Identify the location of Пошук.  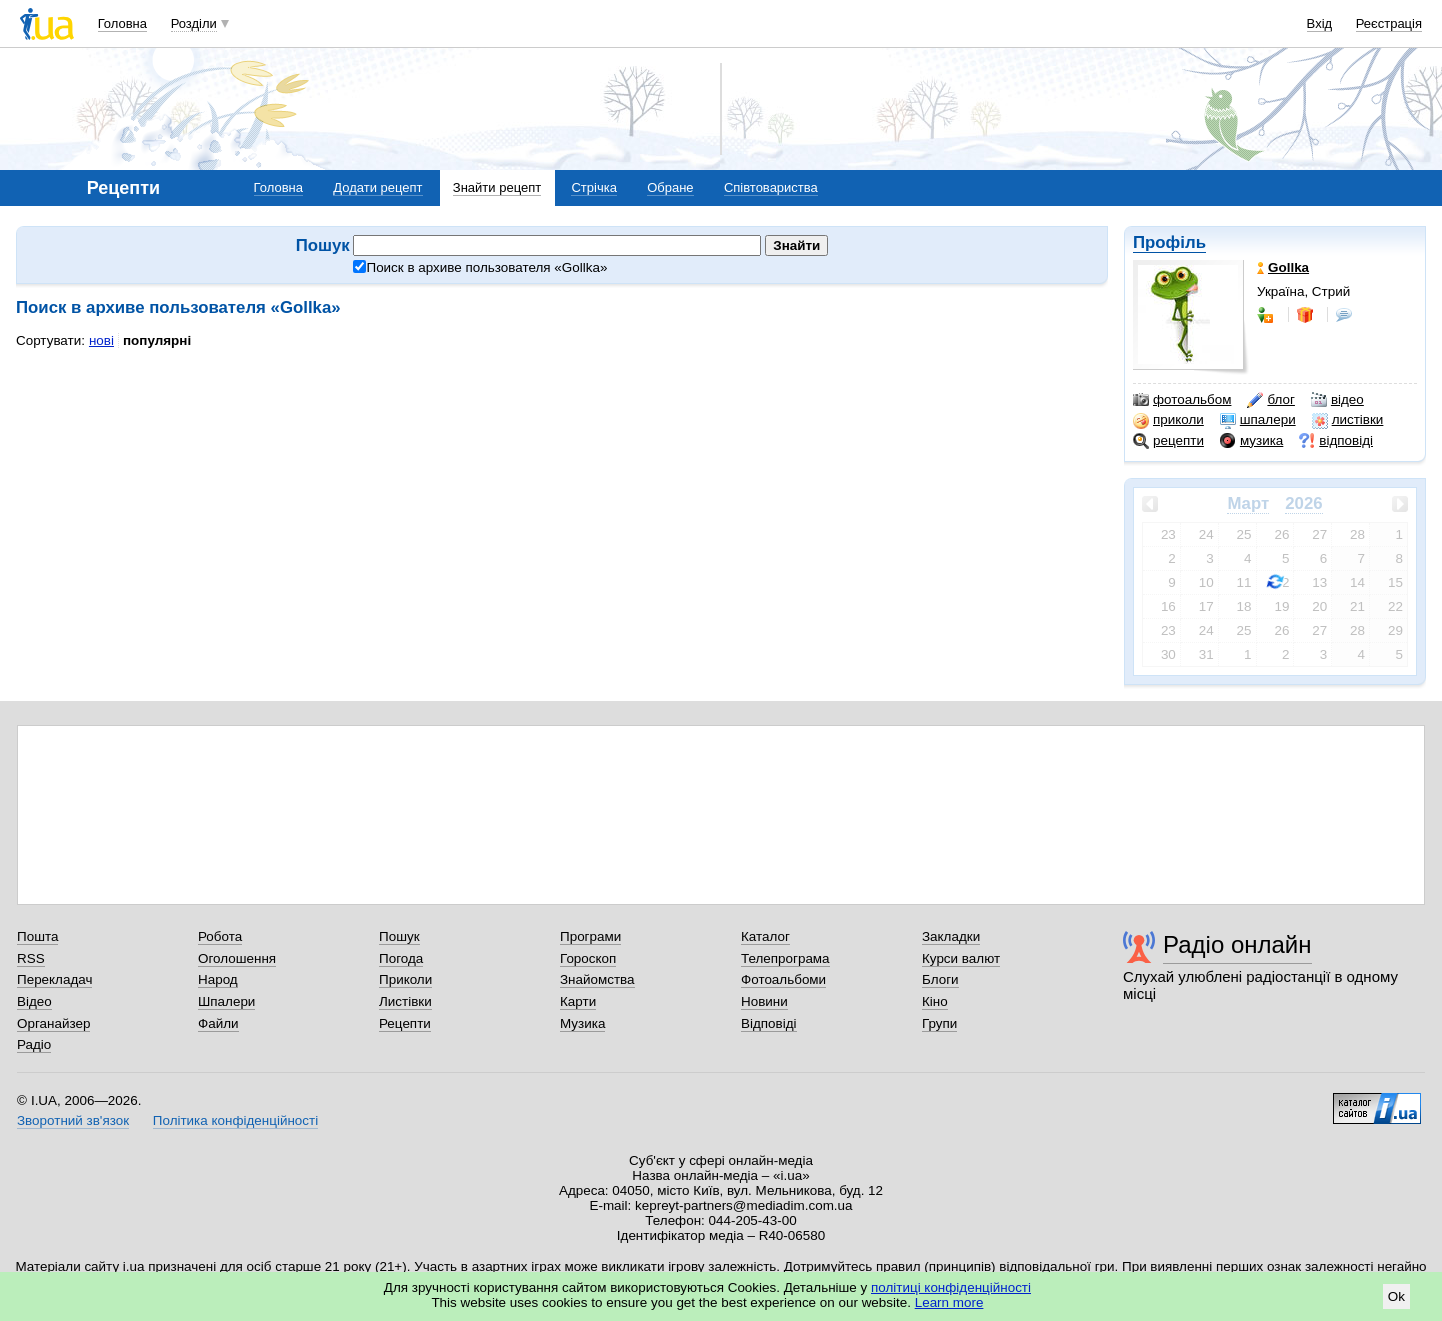
(399, 936).